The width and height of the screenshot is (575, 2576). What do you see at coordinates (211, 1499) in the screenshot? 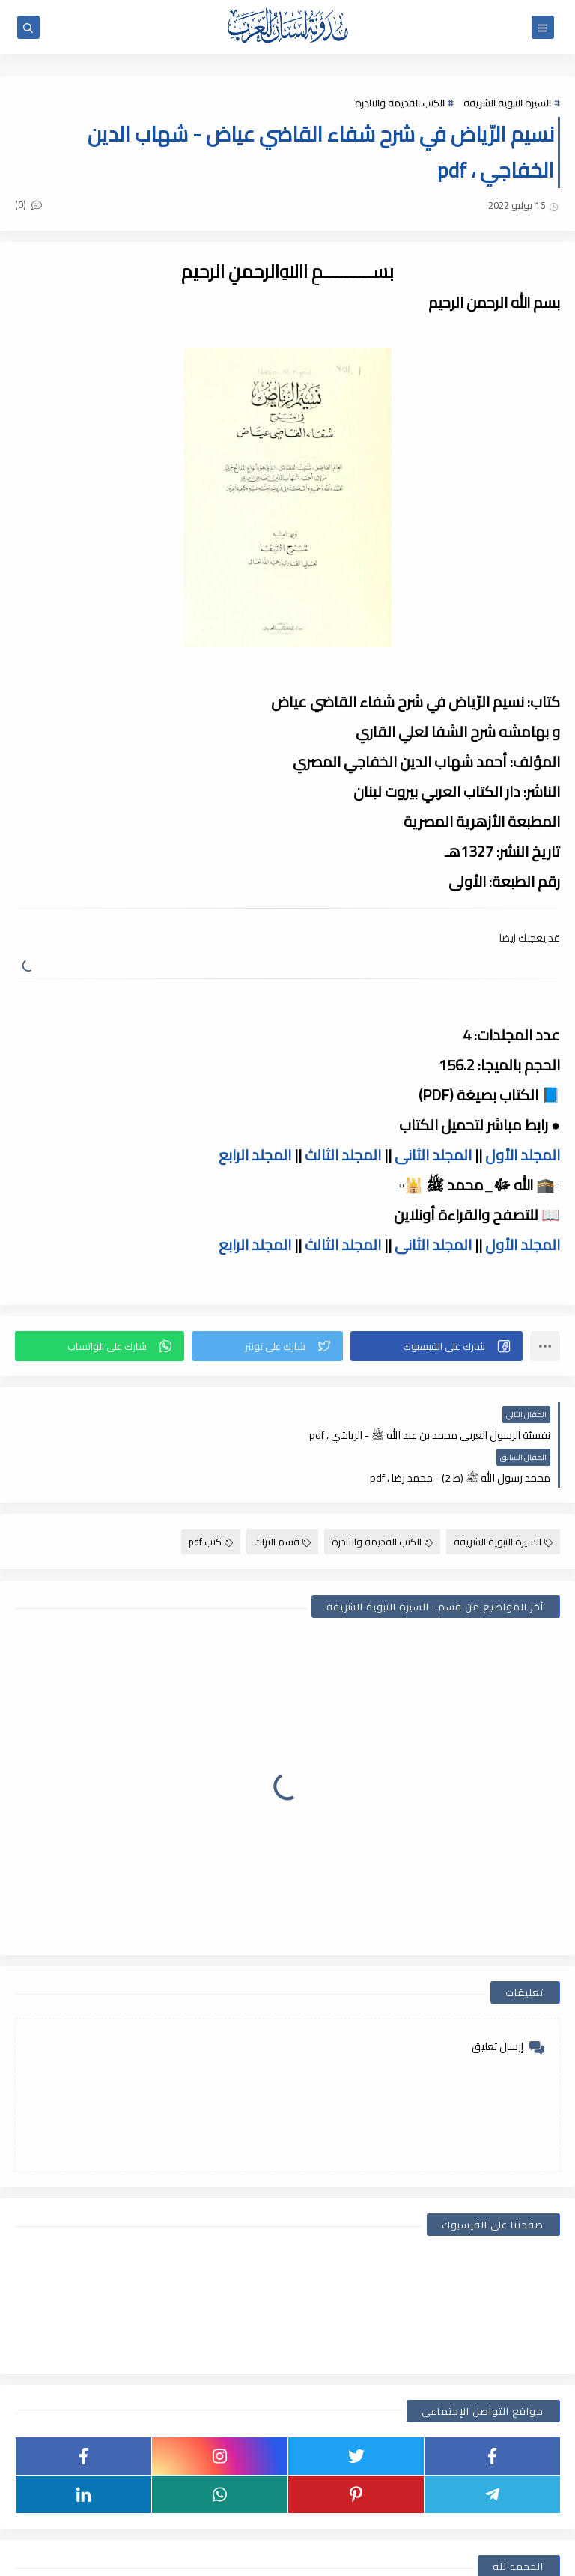
I see `كتب pdf` at bounding box center [211, 1499].